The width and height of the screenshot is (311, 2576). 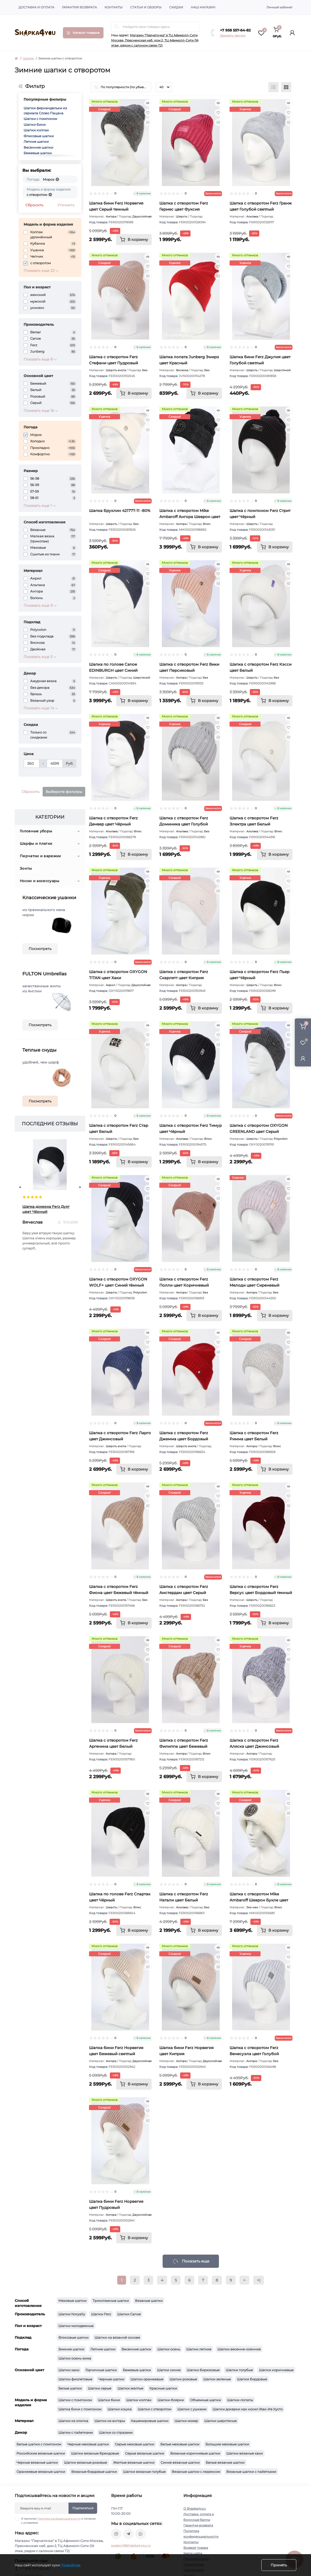 I want to click on Перчатки и варежки, so click(x=40, y=856).